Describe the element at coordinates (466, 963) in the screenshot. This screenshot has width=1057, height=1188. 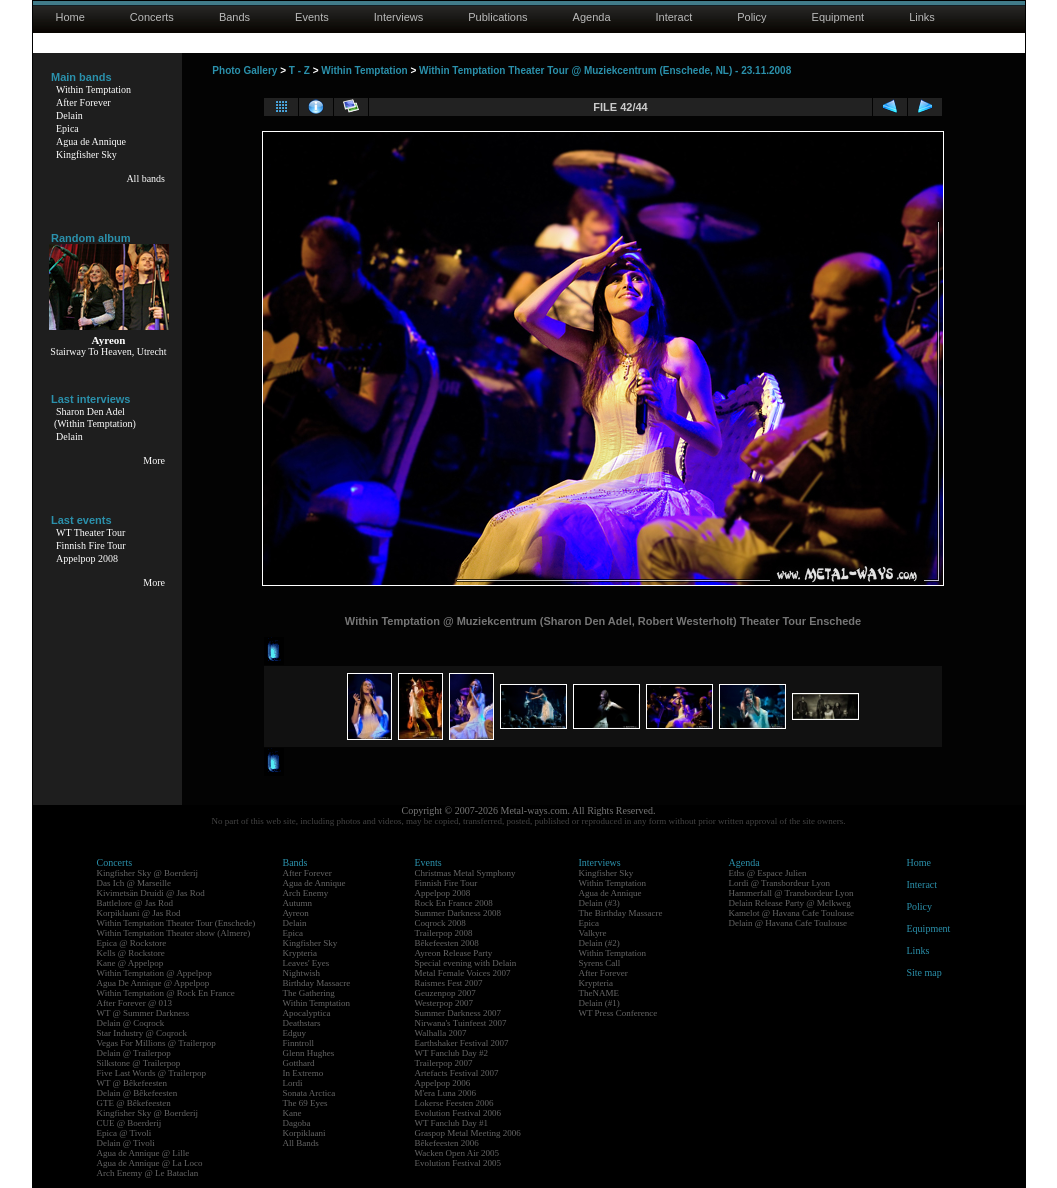
I see `Special evening with Delain` at that location.